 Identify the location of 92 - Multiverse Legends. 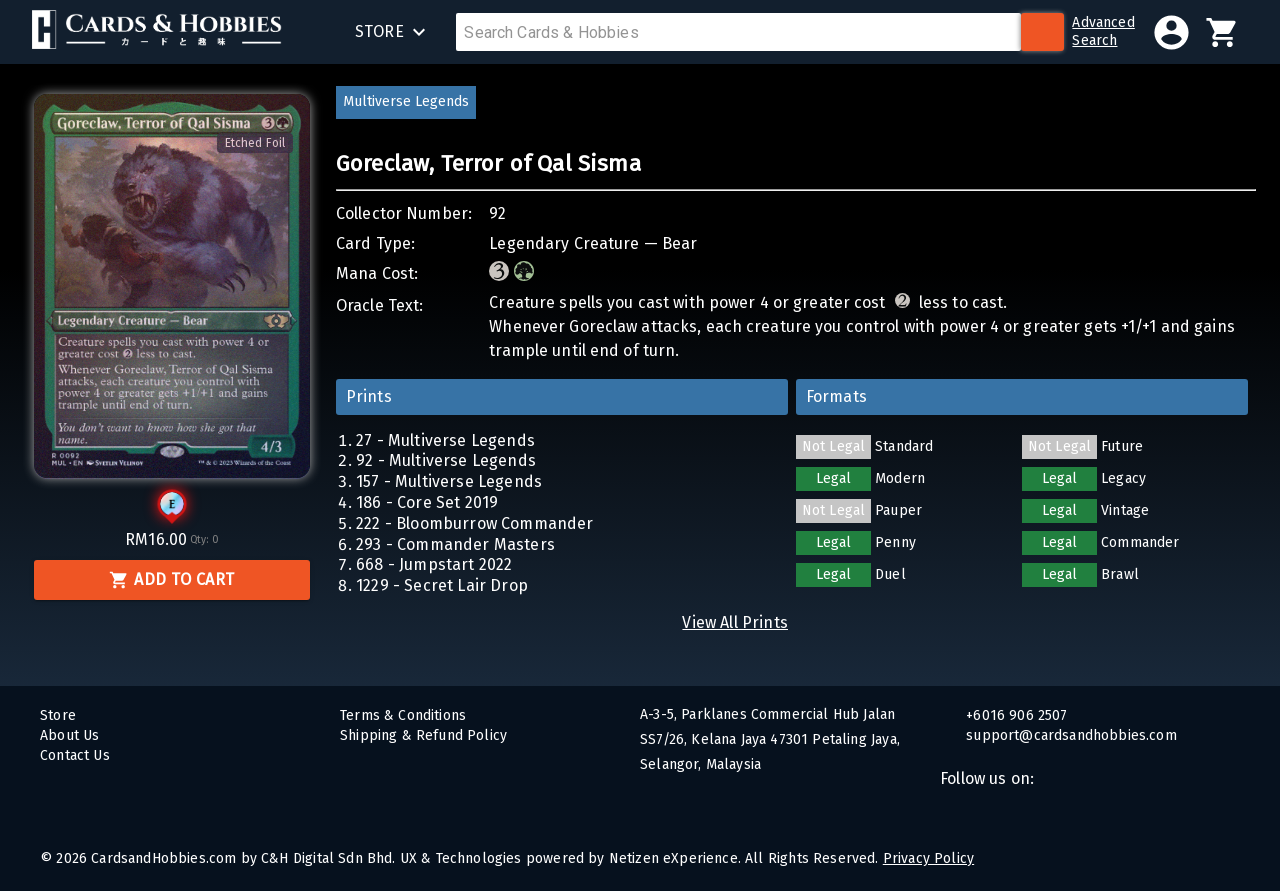
(446, 460).